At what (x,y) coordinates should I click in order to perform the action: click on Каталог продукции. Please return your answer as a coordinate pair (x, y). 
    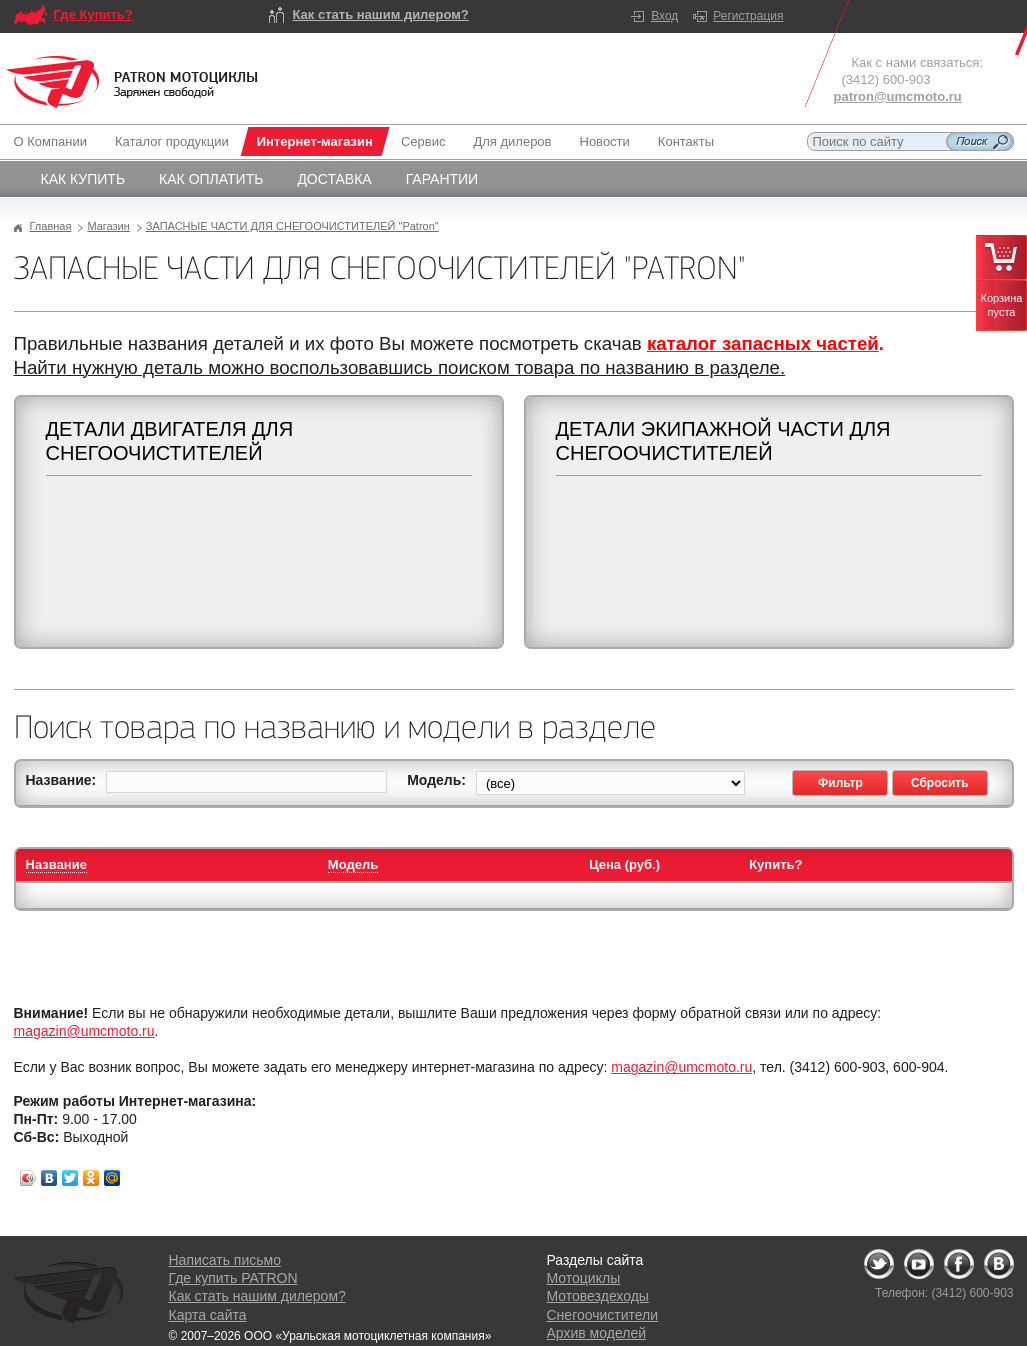
    Looking at the image, I should click on (172, 141).